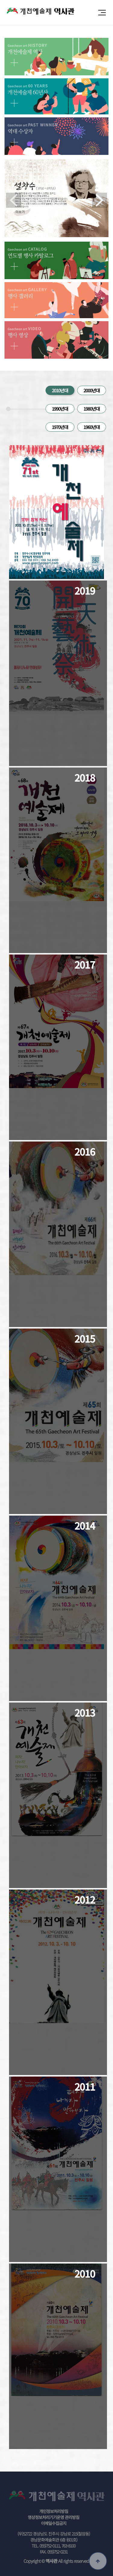 Image resolution: width=113 pixels, height=2576 pixels. Describe the element at coordinates (99, 200) in the screenshot. I see `Next` at that location.